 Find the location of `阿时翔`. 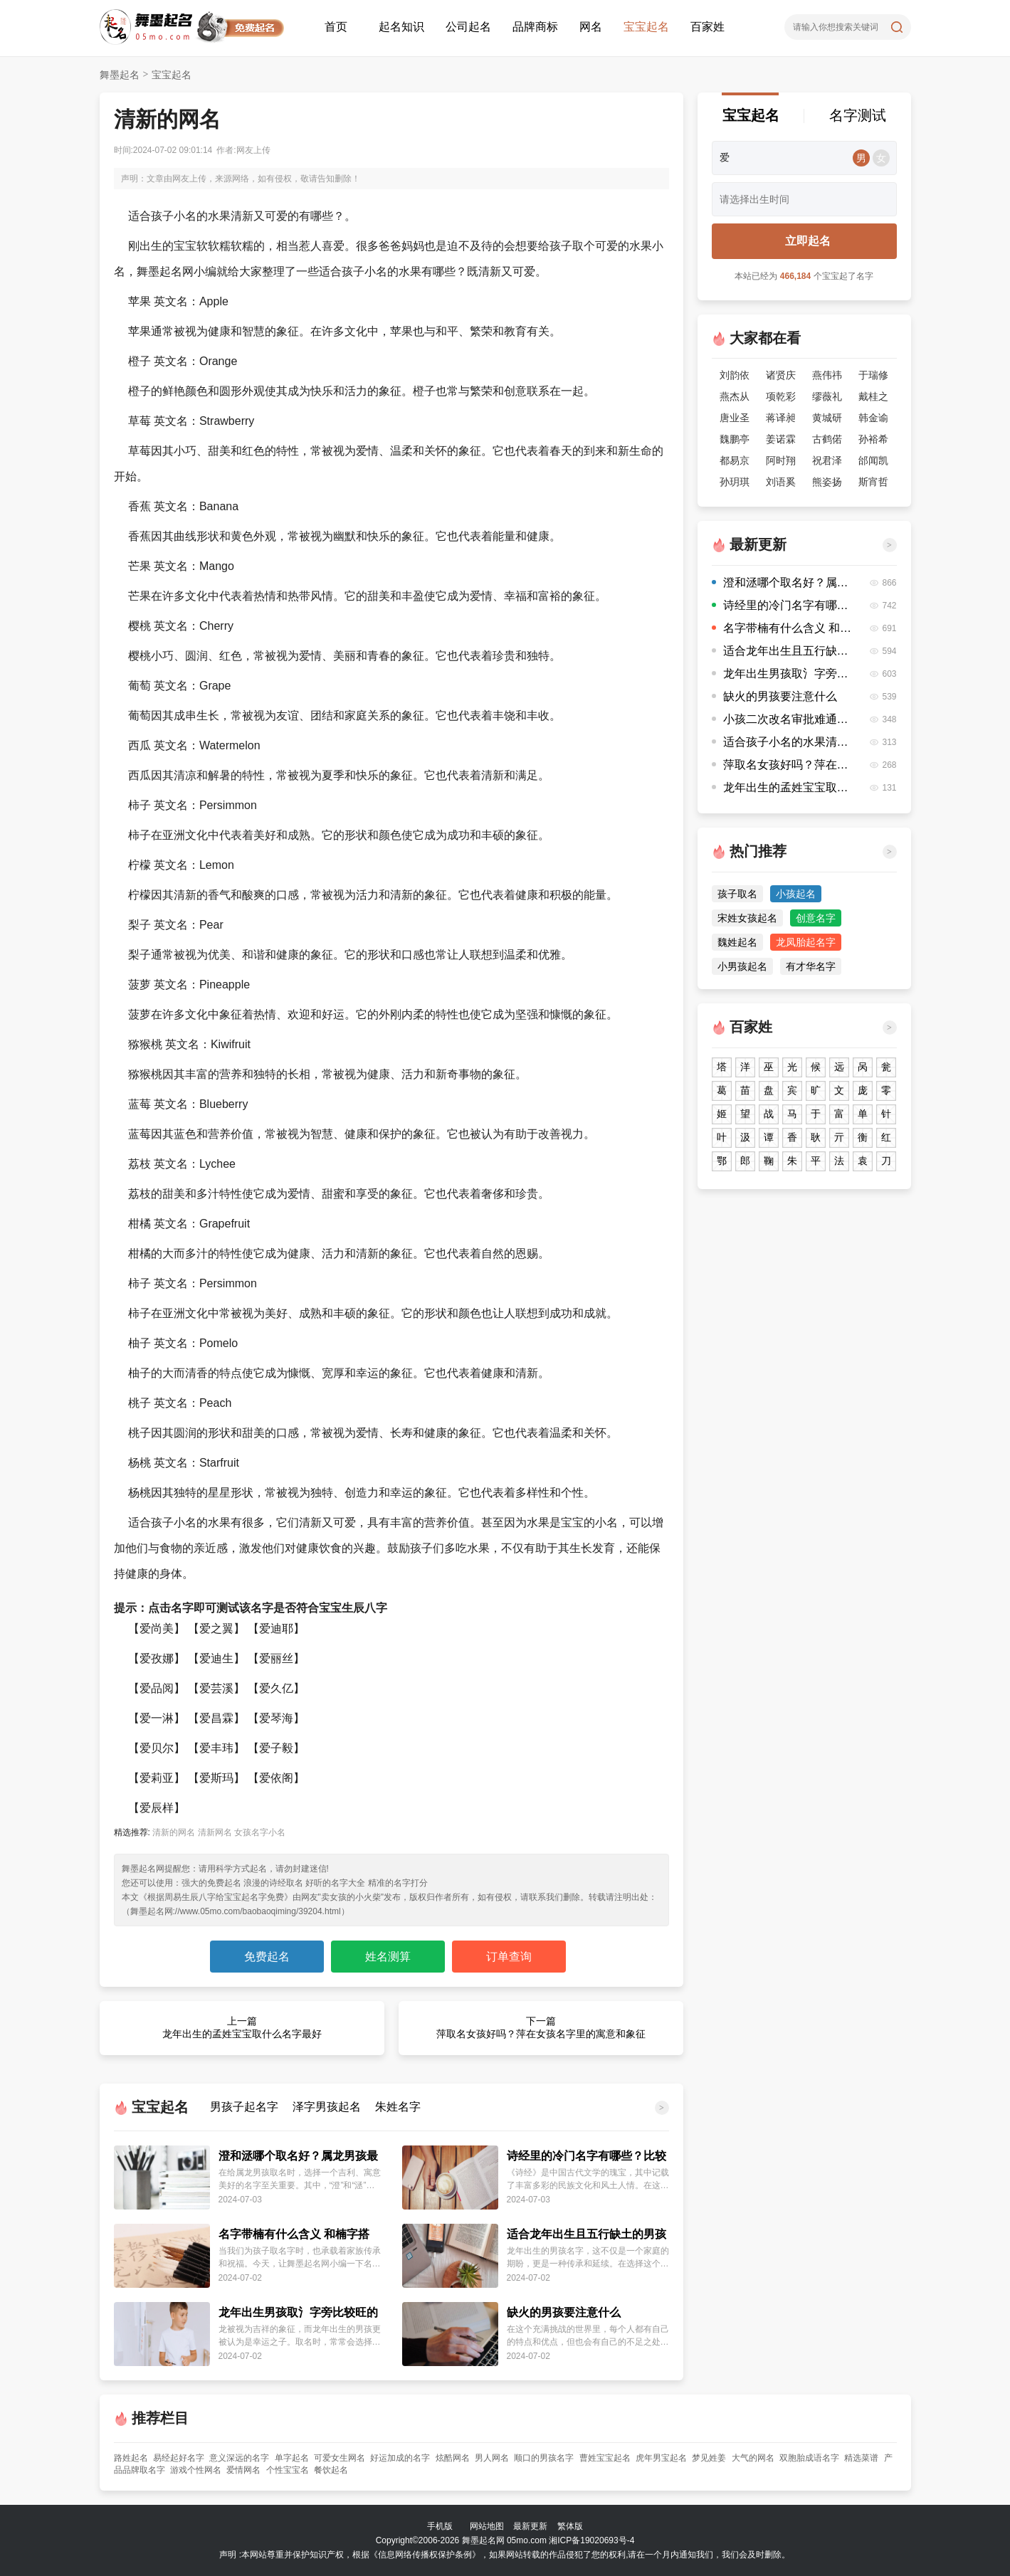

阿时翔 is located at coordinates (781, 460).